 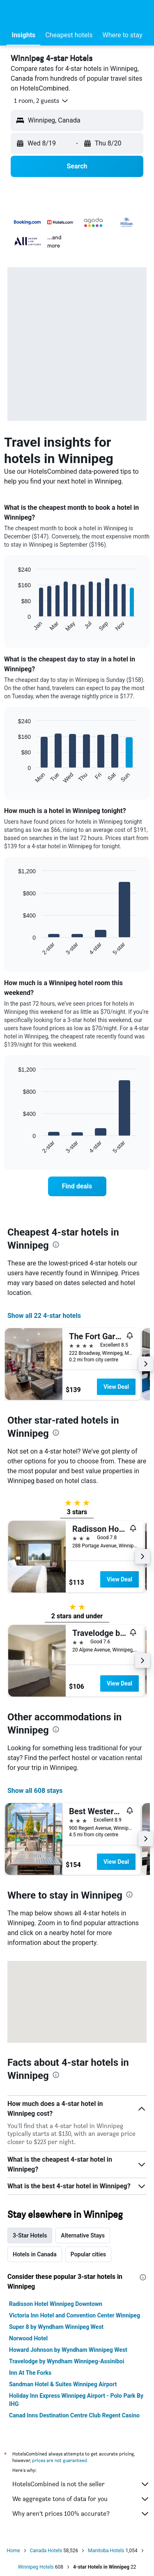 I want to click on Alternative Stays [tab], so click(x=83, y=2235).